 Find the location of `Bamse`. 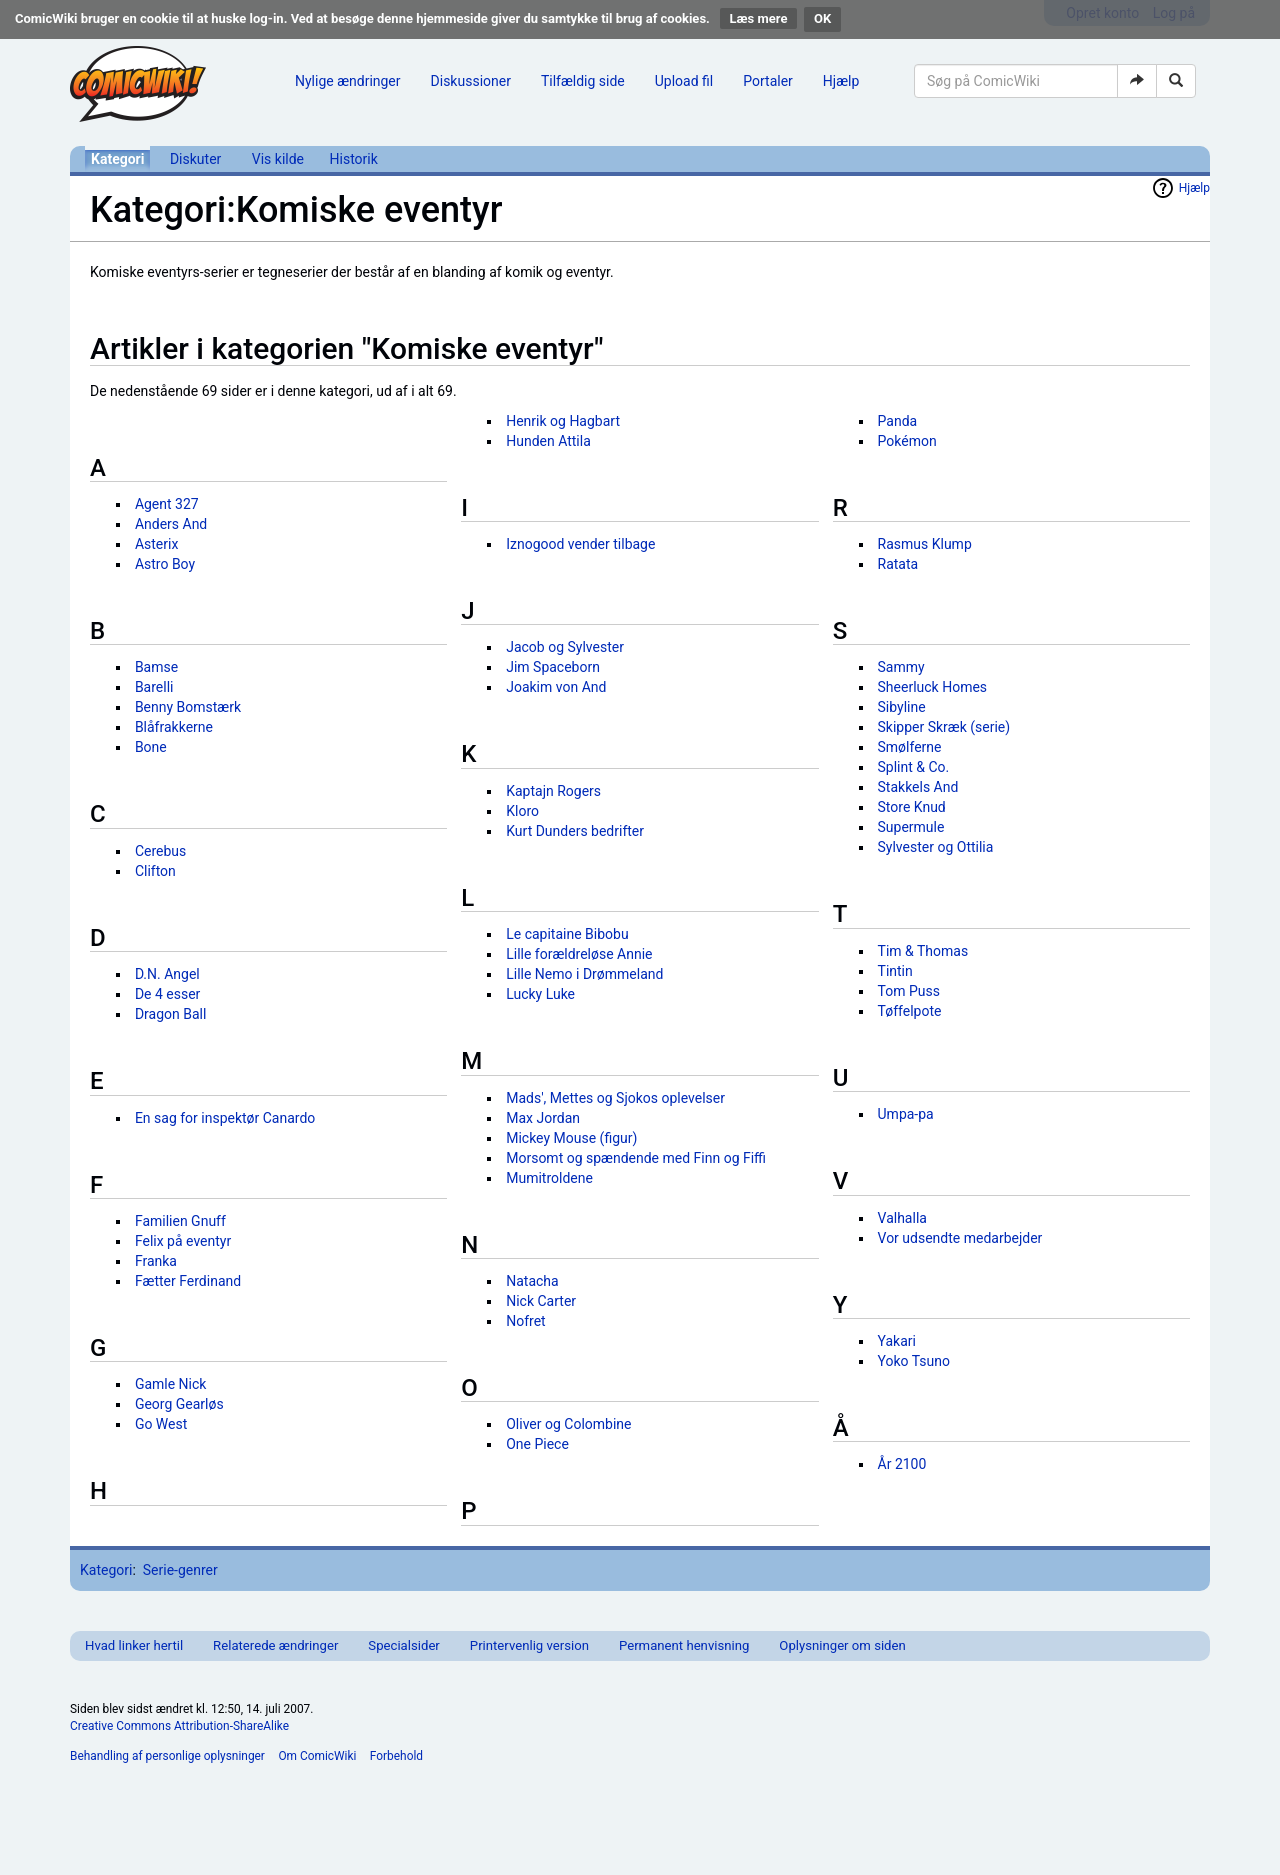

Bamse is located at coordinates (156, 667).